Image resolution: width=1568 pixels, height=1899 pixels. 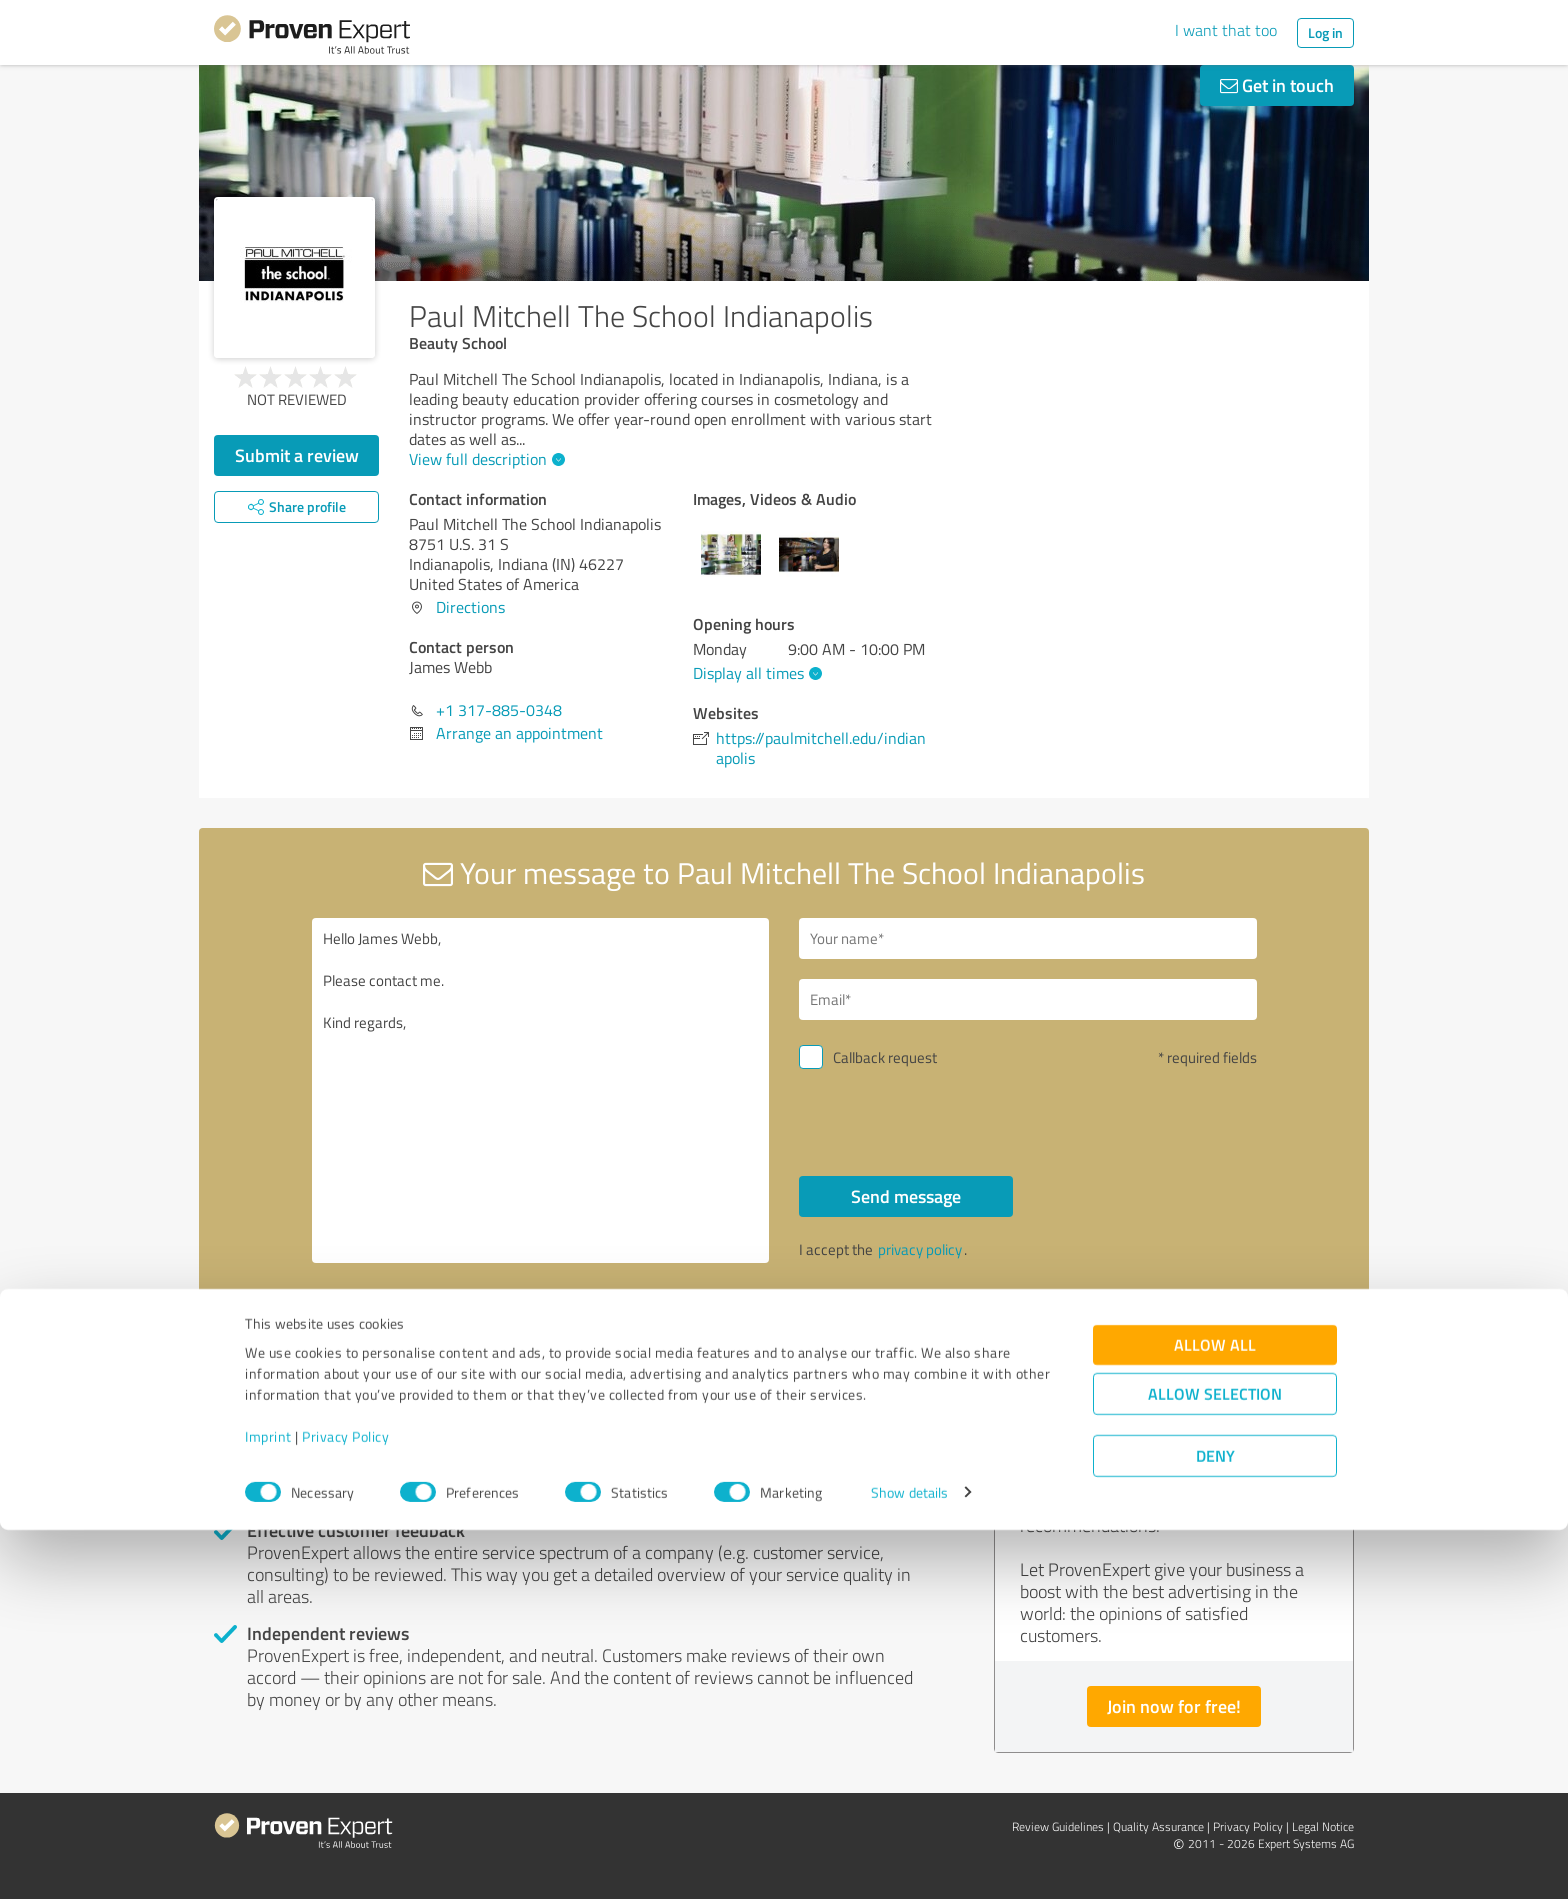 What do you see at coordinates (470, 607) in the screenshot?
I see `Directions` at bounding box center [470, 607].